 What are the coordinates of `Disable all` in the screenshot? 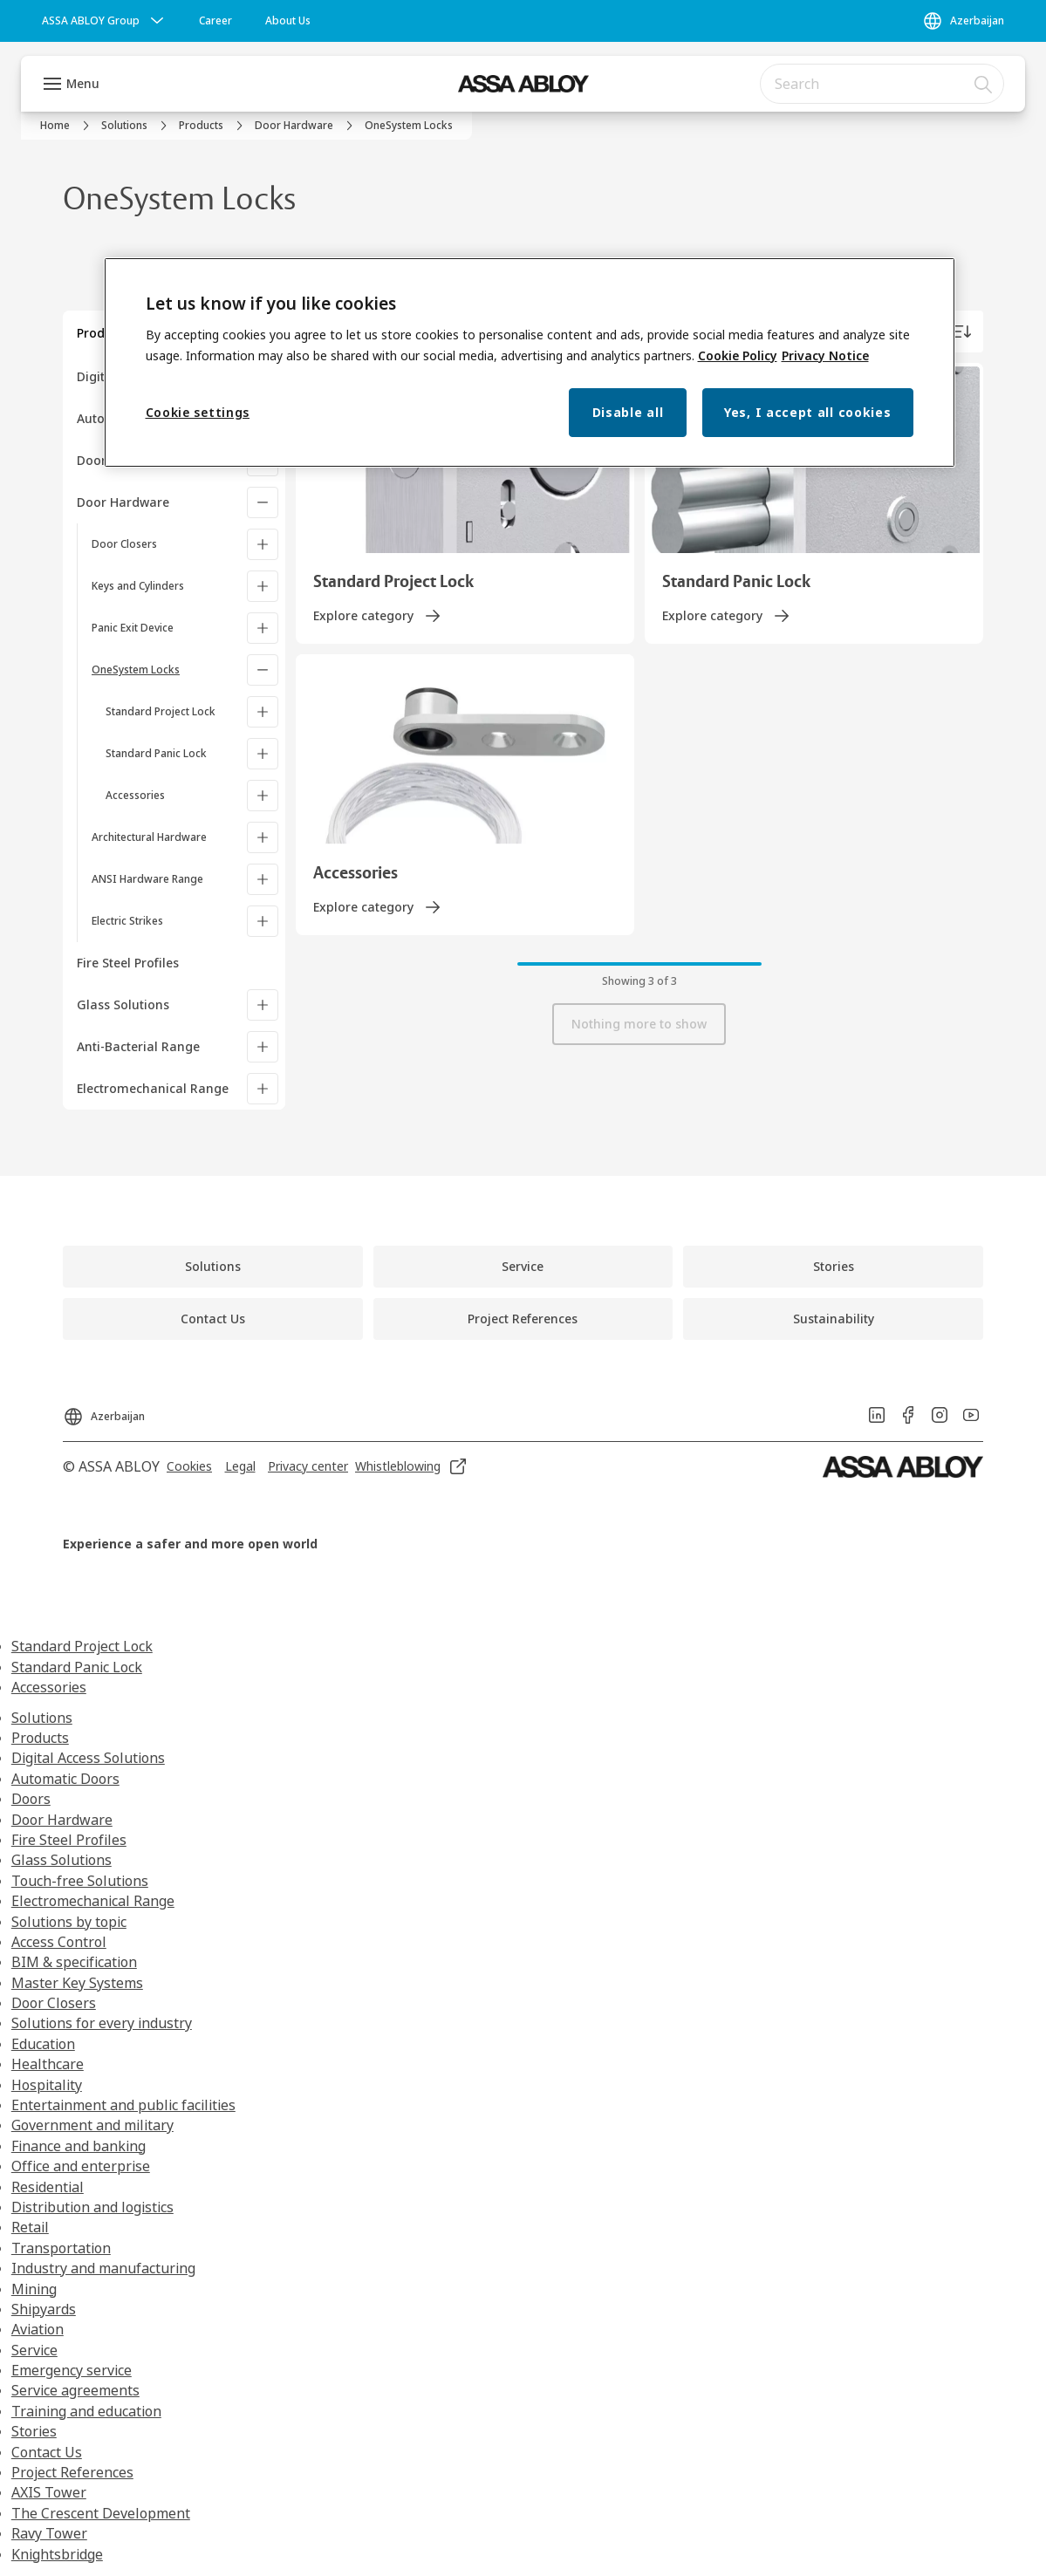 It's located at (628, 412).